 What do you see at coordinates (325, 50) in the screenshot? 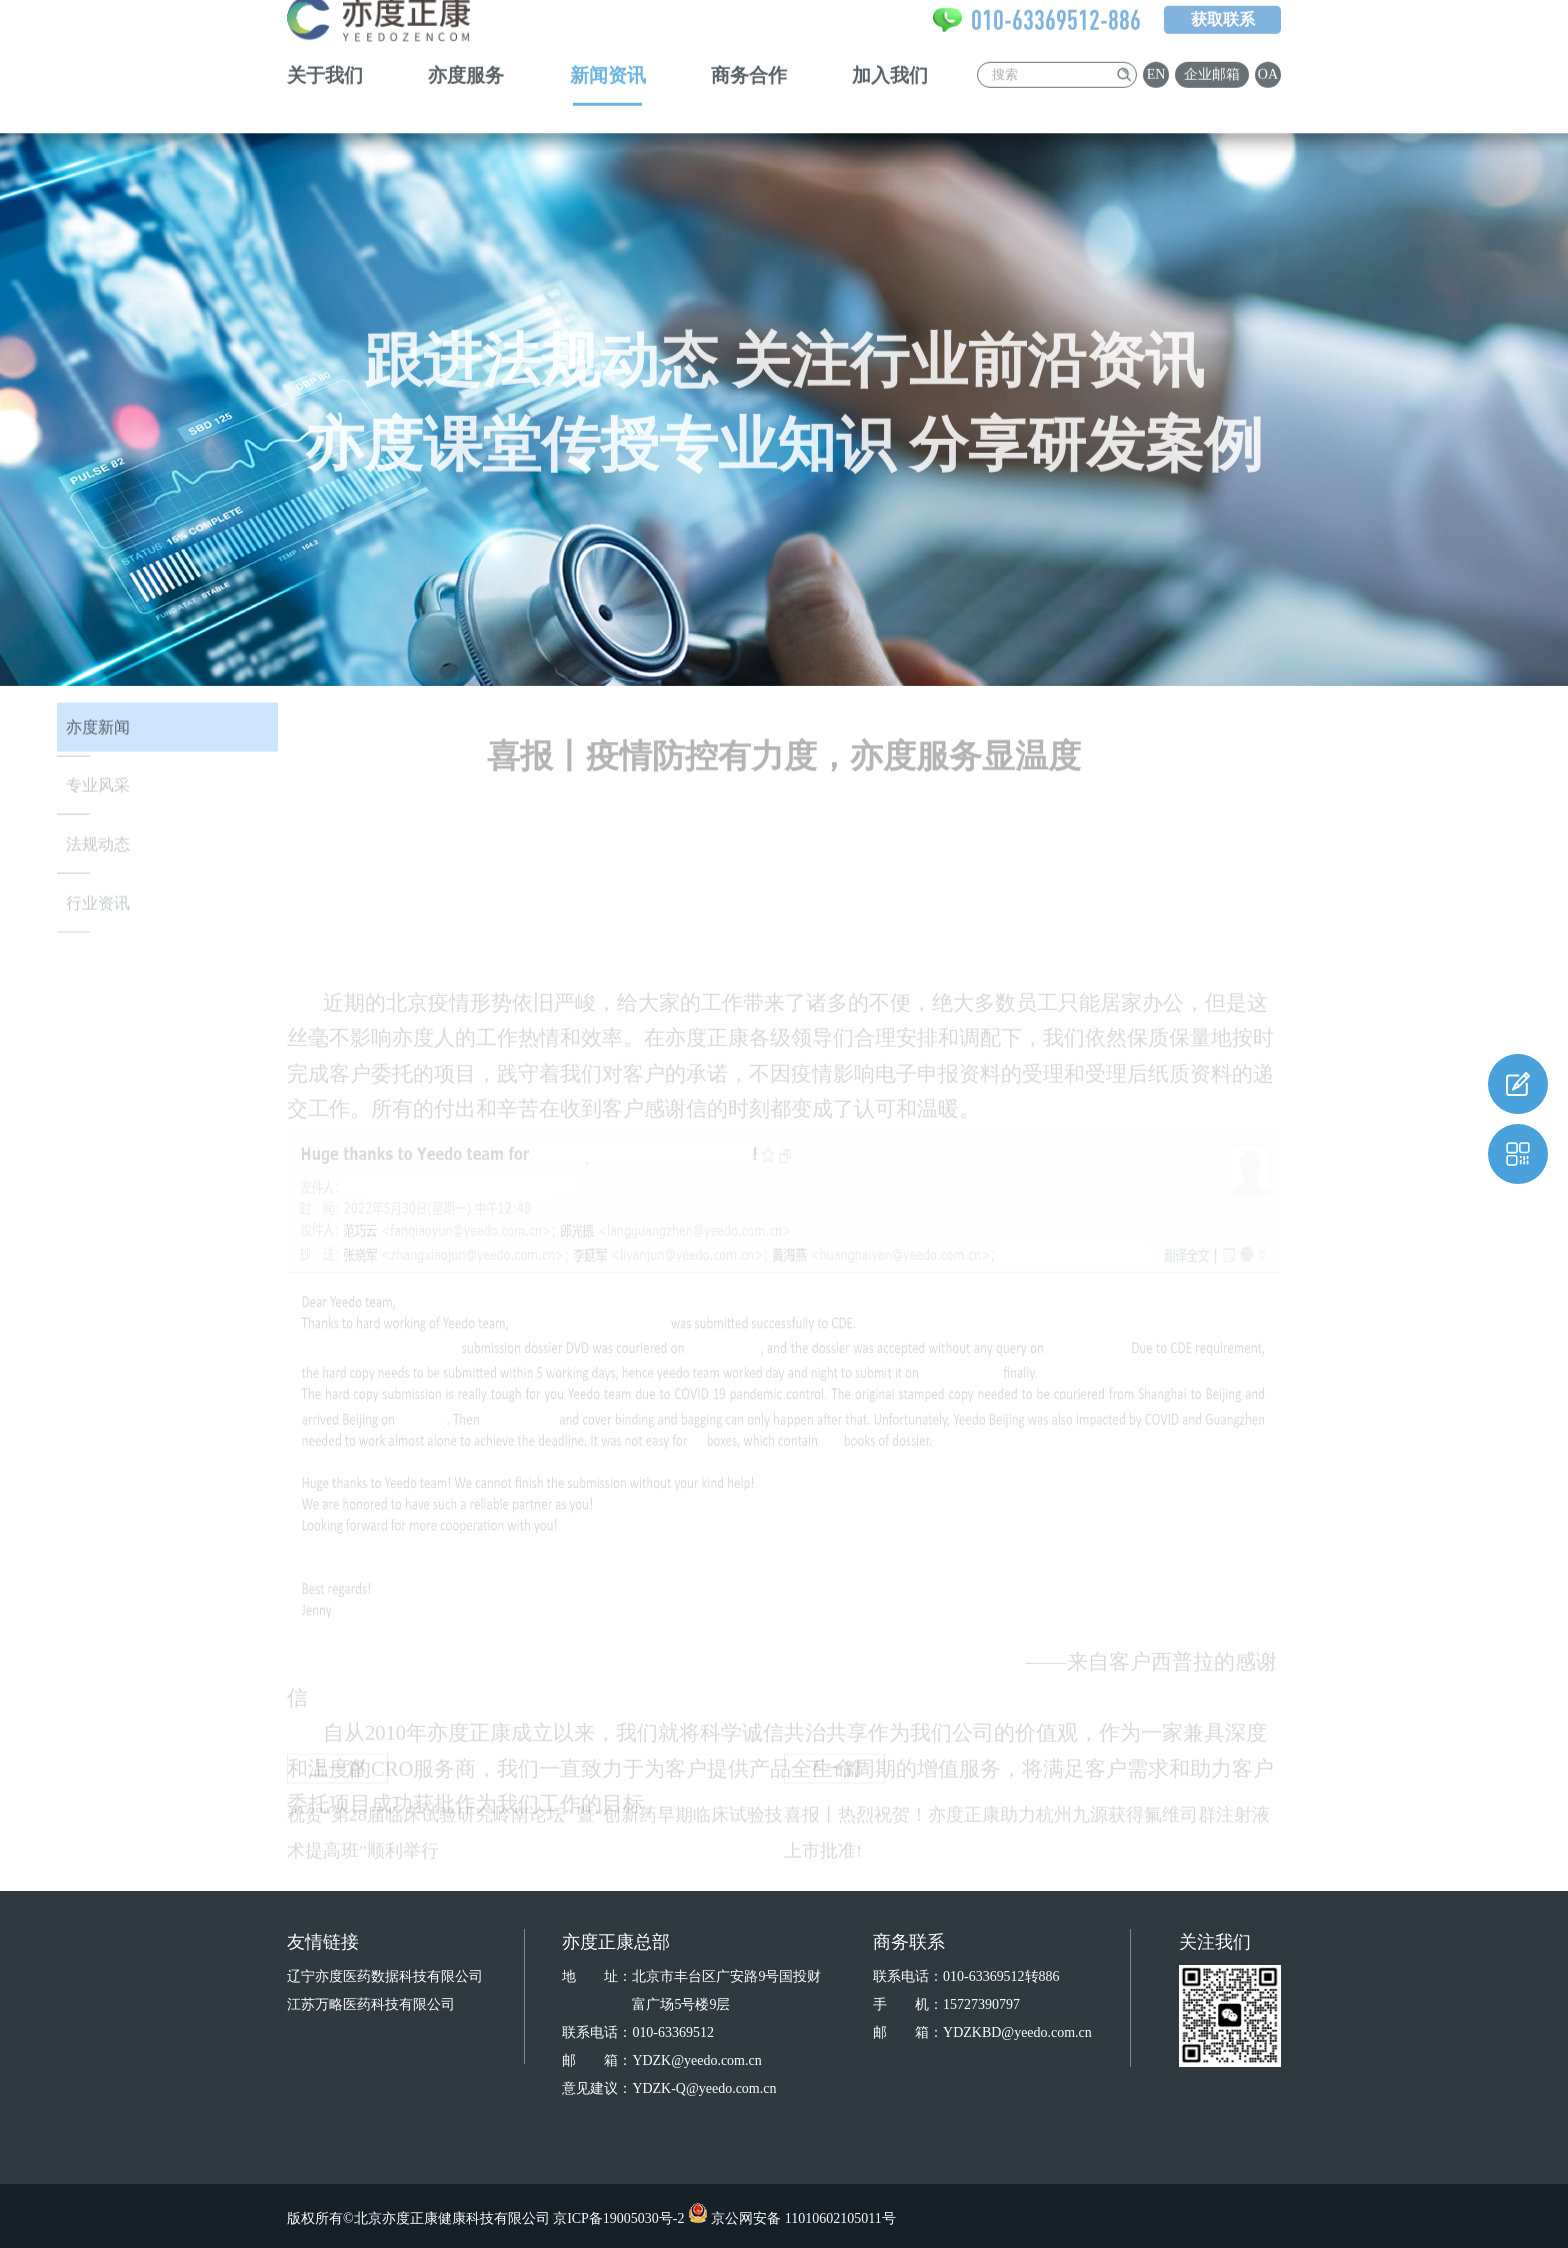
I see `关于我们` at bounding box center [325, 50].